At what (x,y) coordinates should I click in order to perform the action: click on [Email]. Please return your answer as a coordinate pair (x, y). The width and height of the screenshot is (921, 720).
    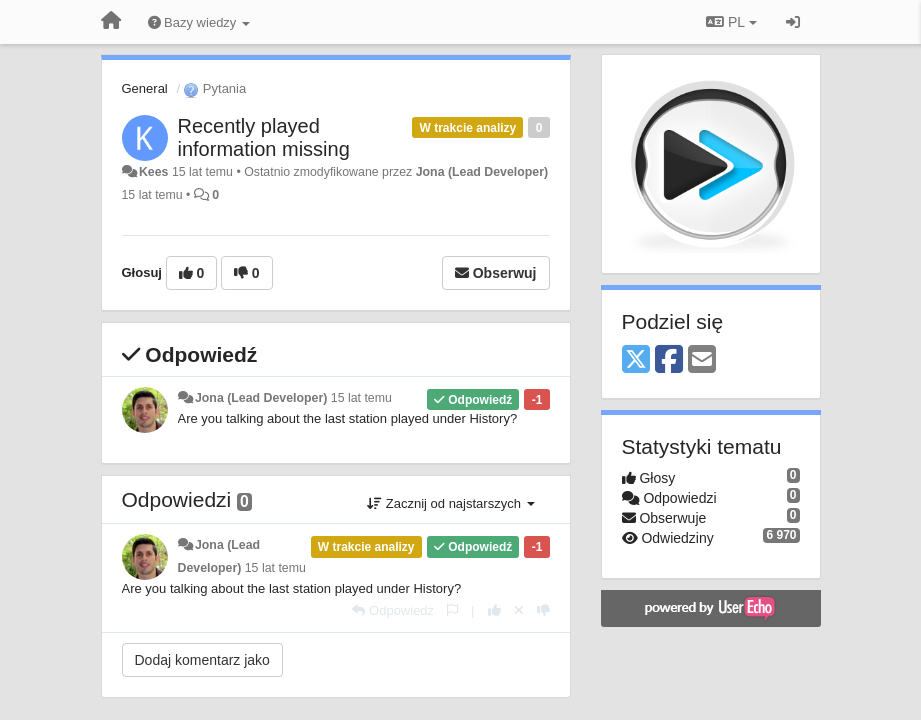
    Looking at the image, I should click on (702, 360).